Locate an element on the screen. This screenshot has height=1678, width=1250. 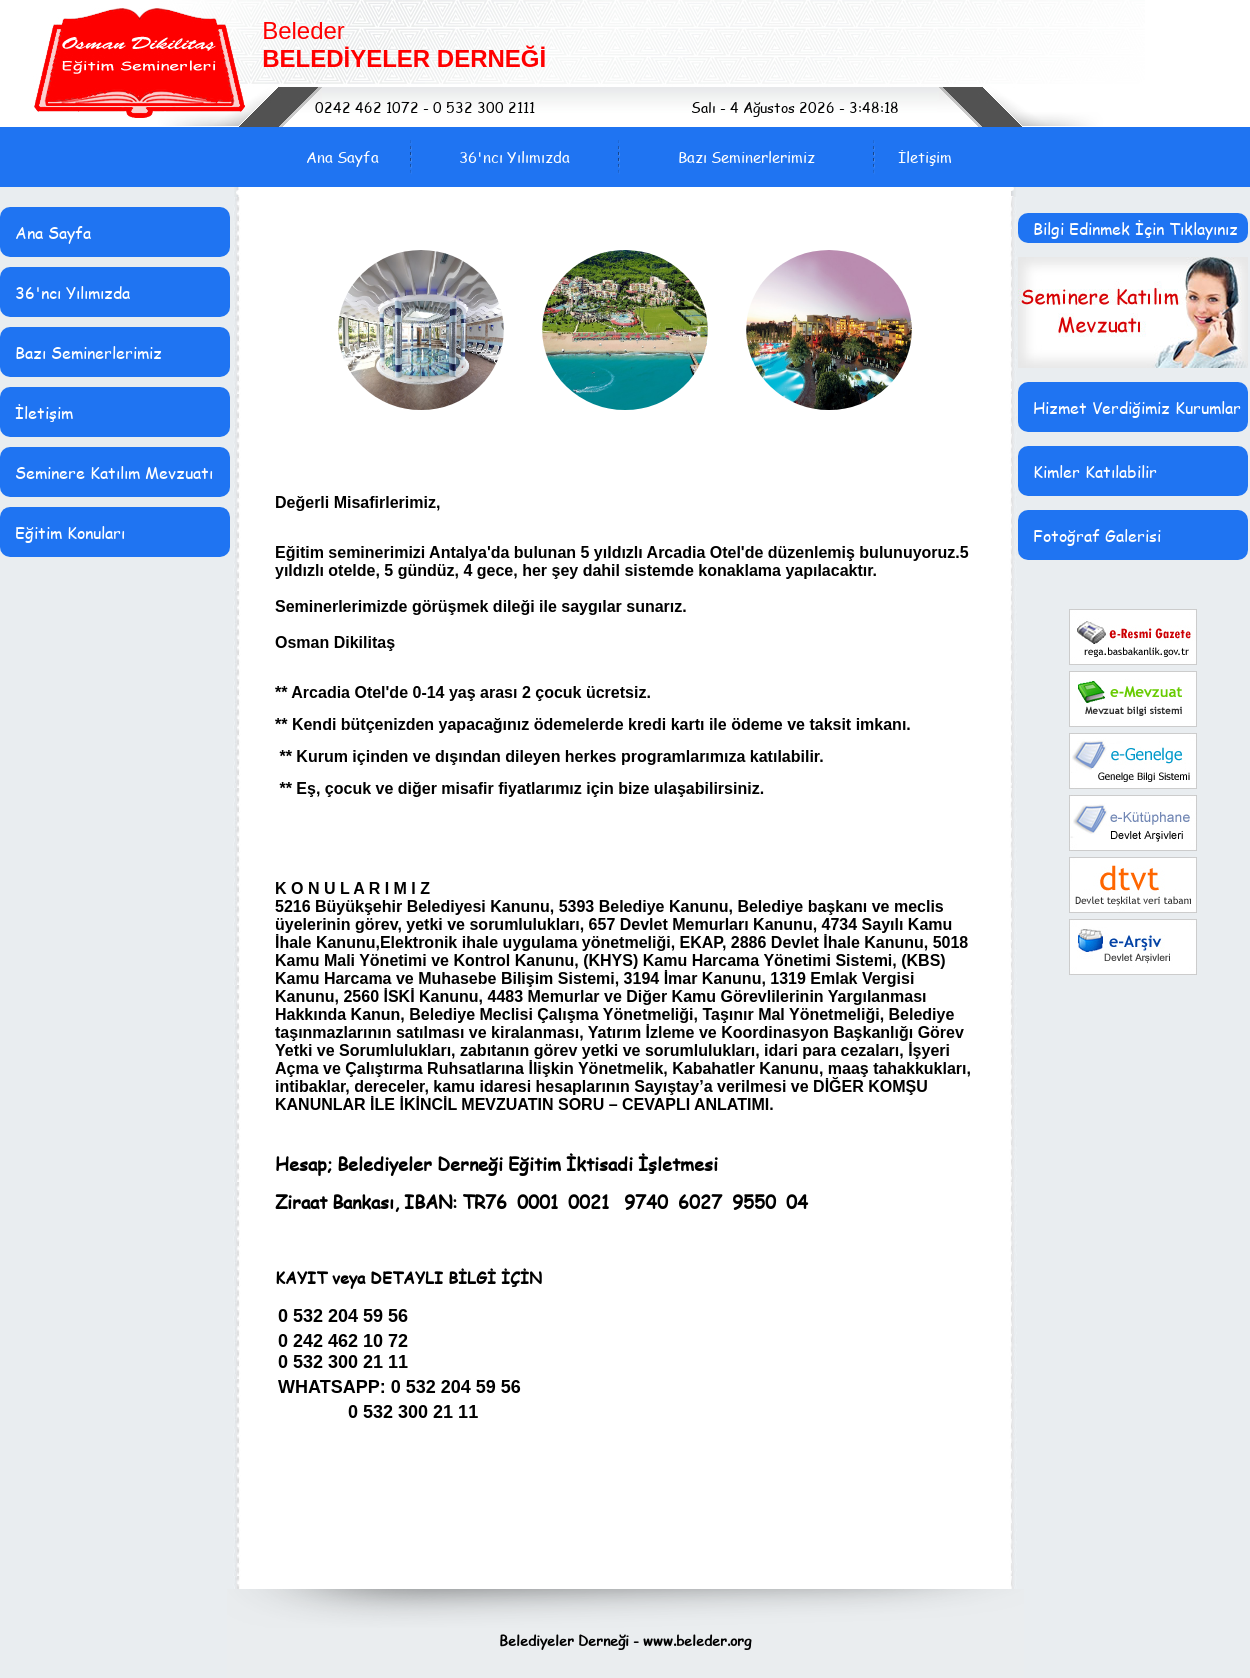
Kimler Katılabilir is located at coordinates (1095, 471).